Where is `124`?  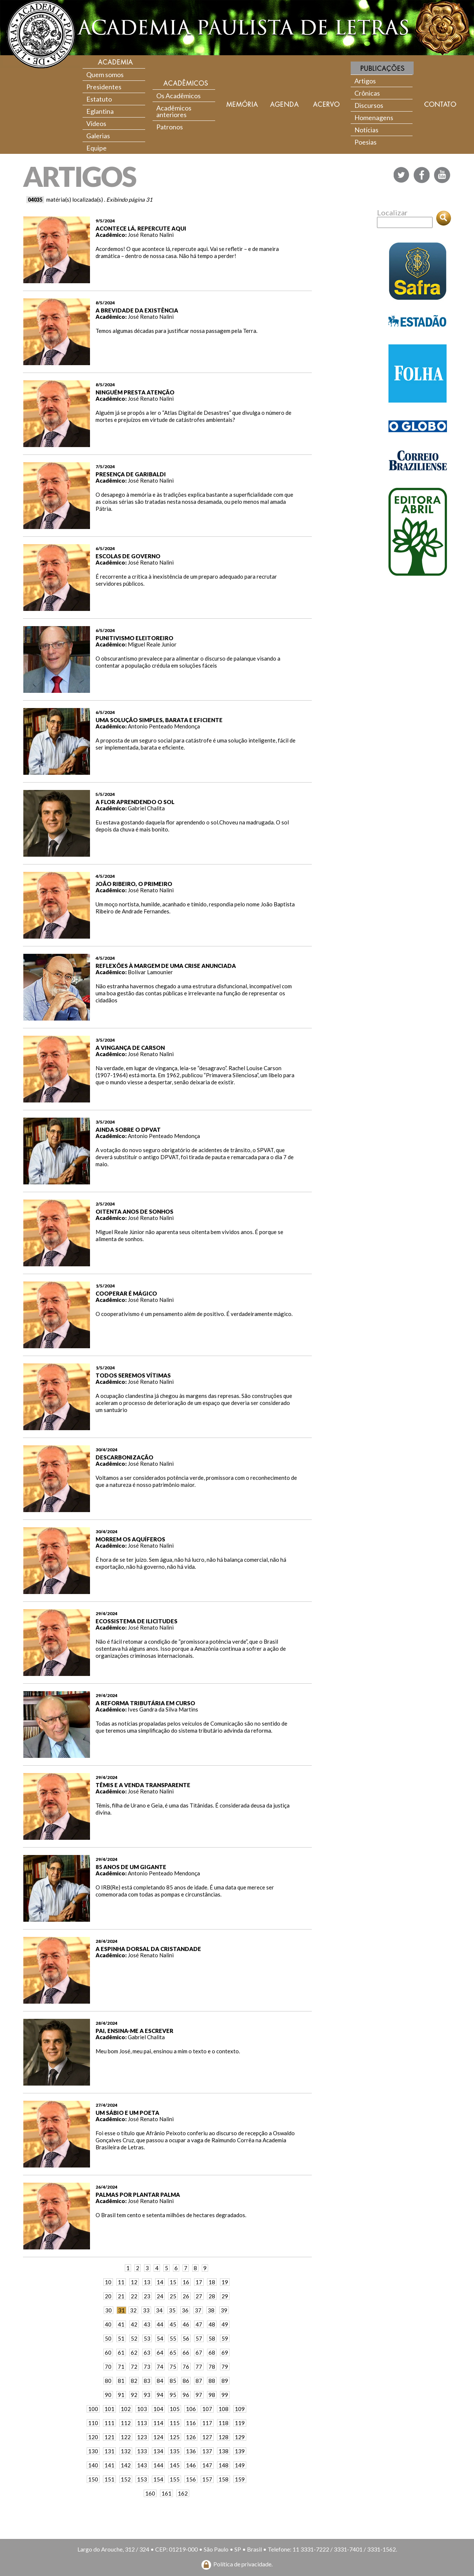 124 is located at coordinates (158, 2437).